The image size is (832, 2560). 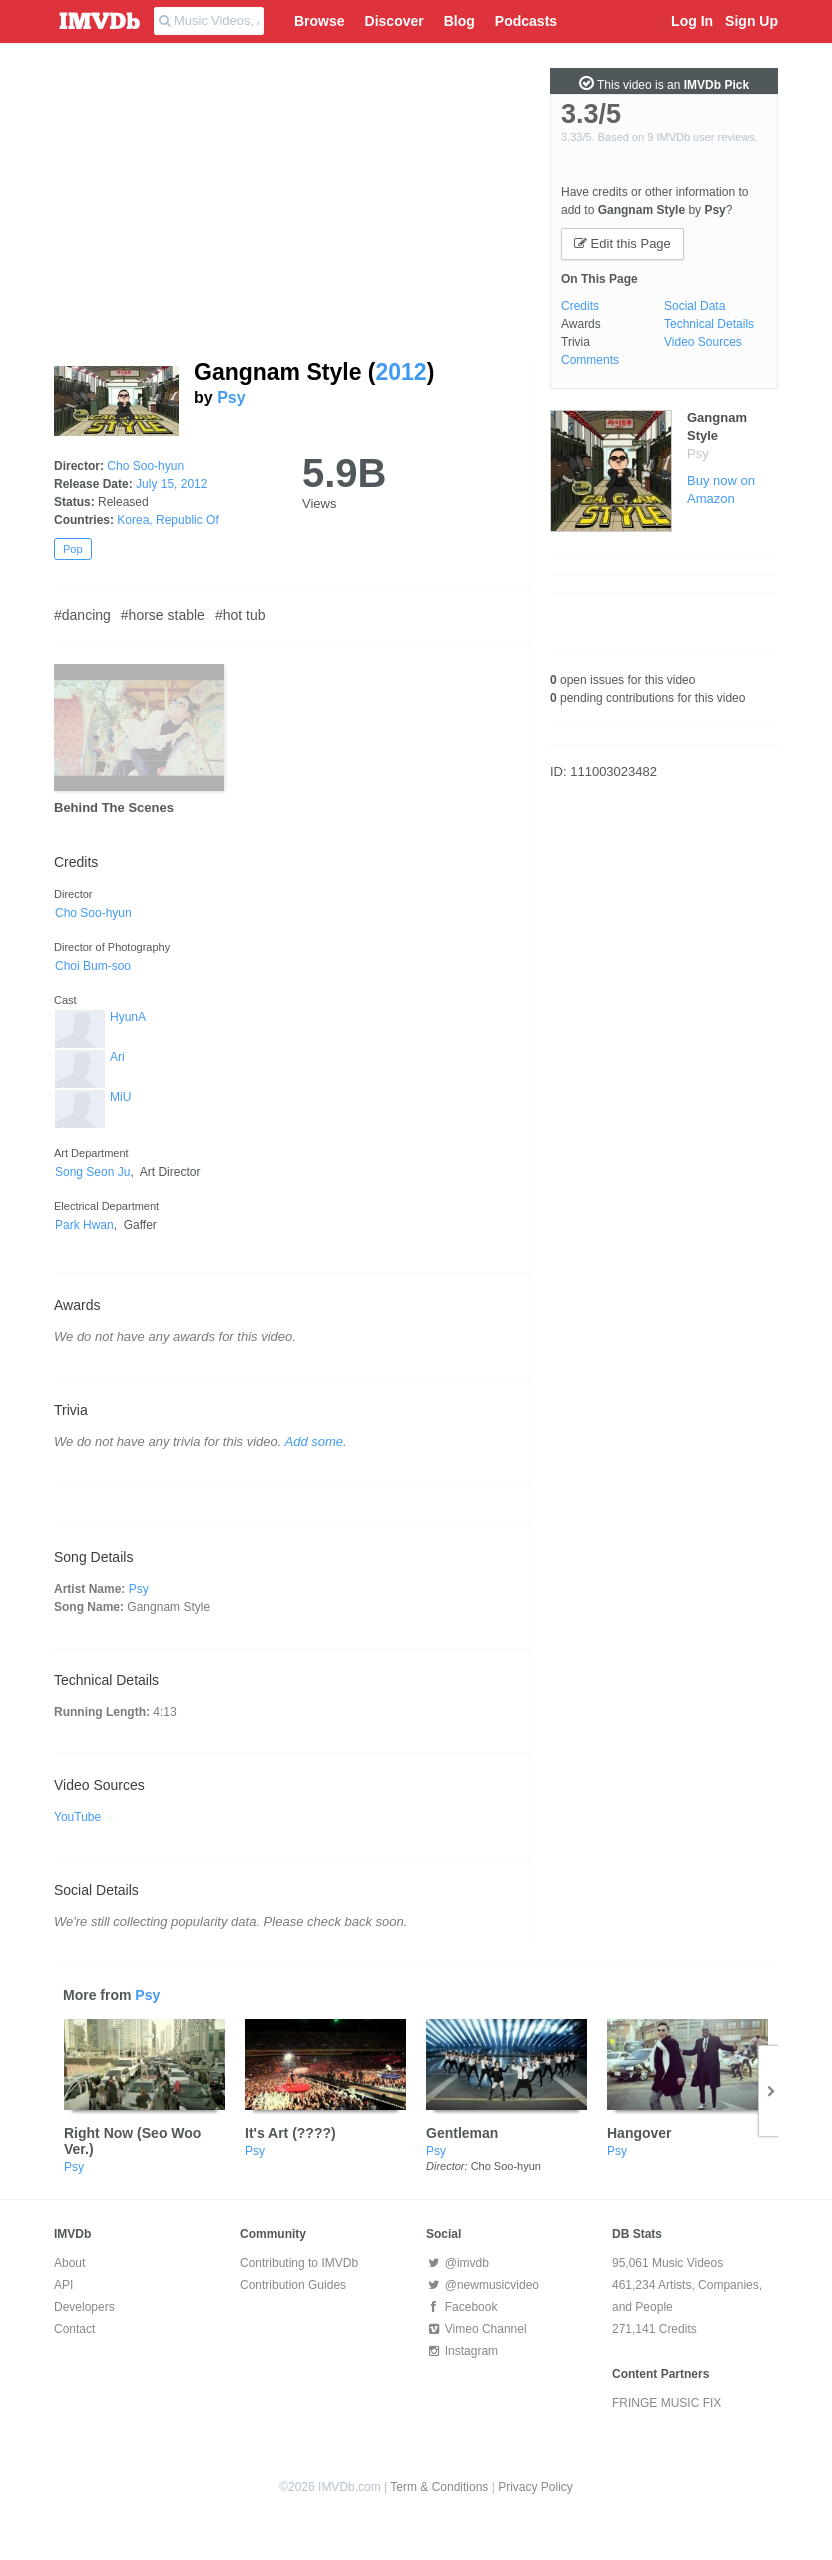 What do you see at coordinates (590, 360) in the screenshot?
I see `Comments` at bounding box center [590, 360].